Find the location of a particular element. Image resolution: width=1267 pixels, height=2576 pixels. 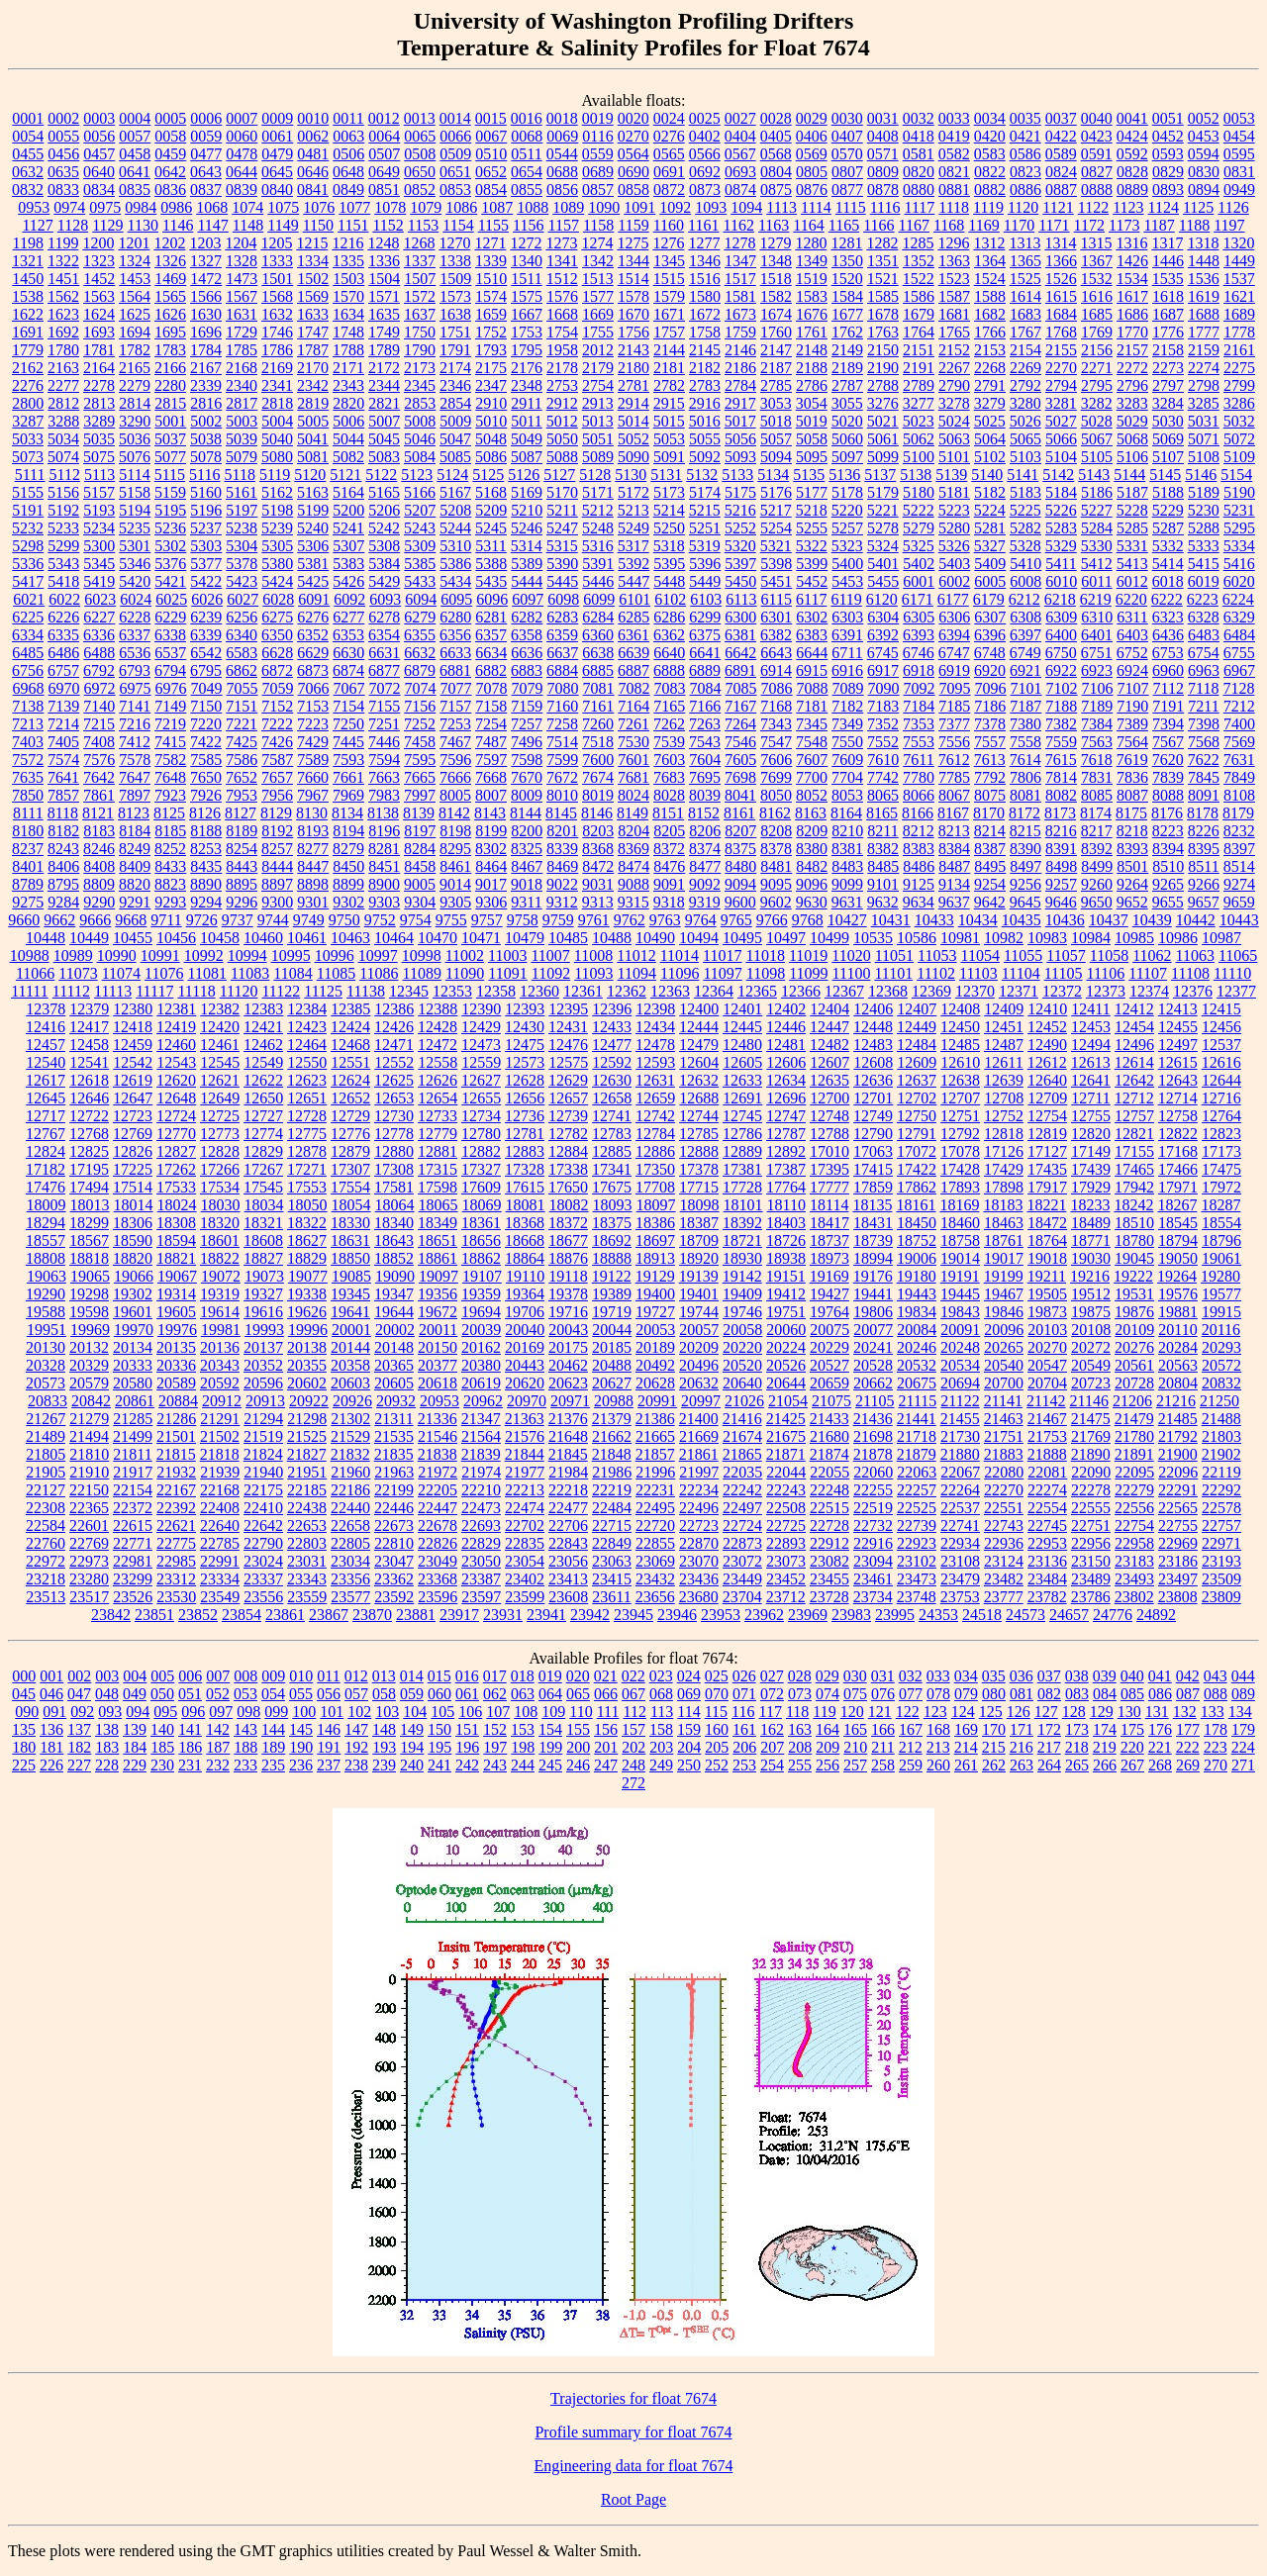

1790 is located at coordinates (420, 349).